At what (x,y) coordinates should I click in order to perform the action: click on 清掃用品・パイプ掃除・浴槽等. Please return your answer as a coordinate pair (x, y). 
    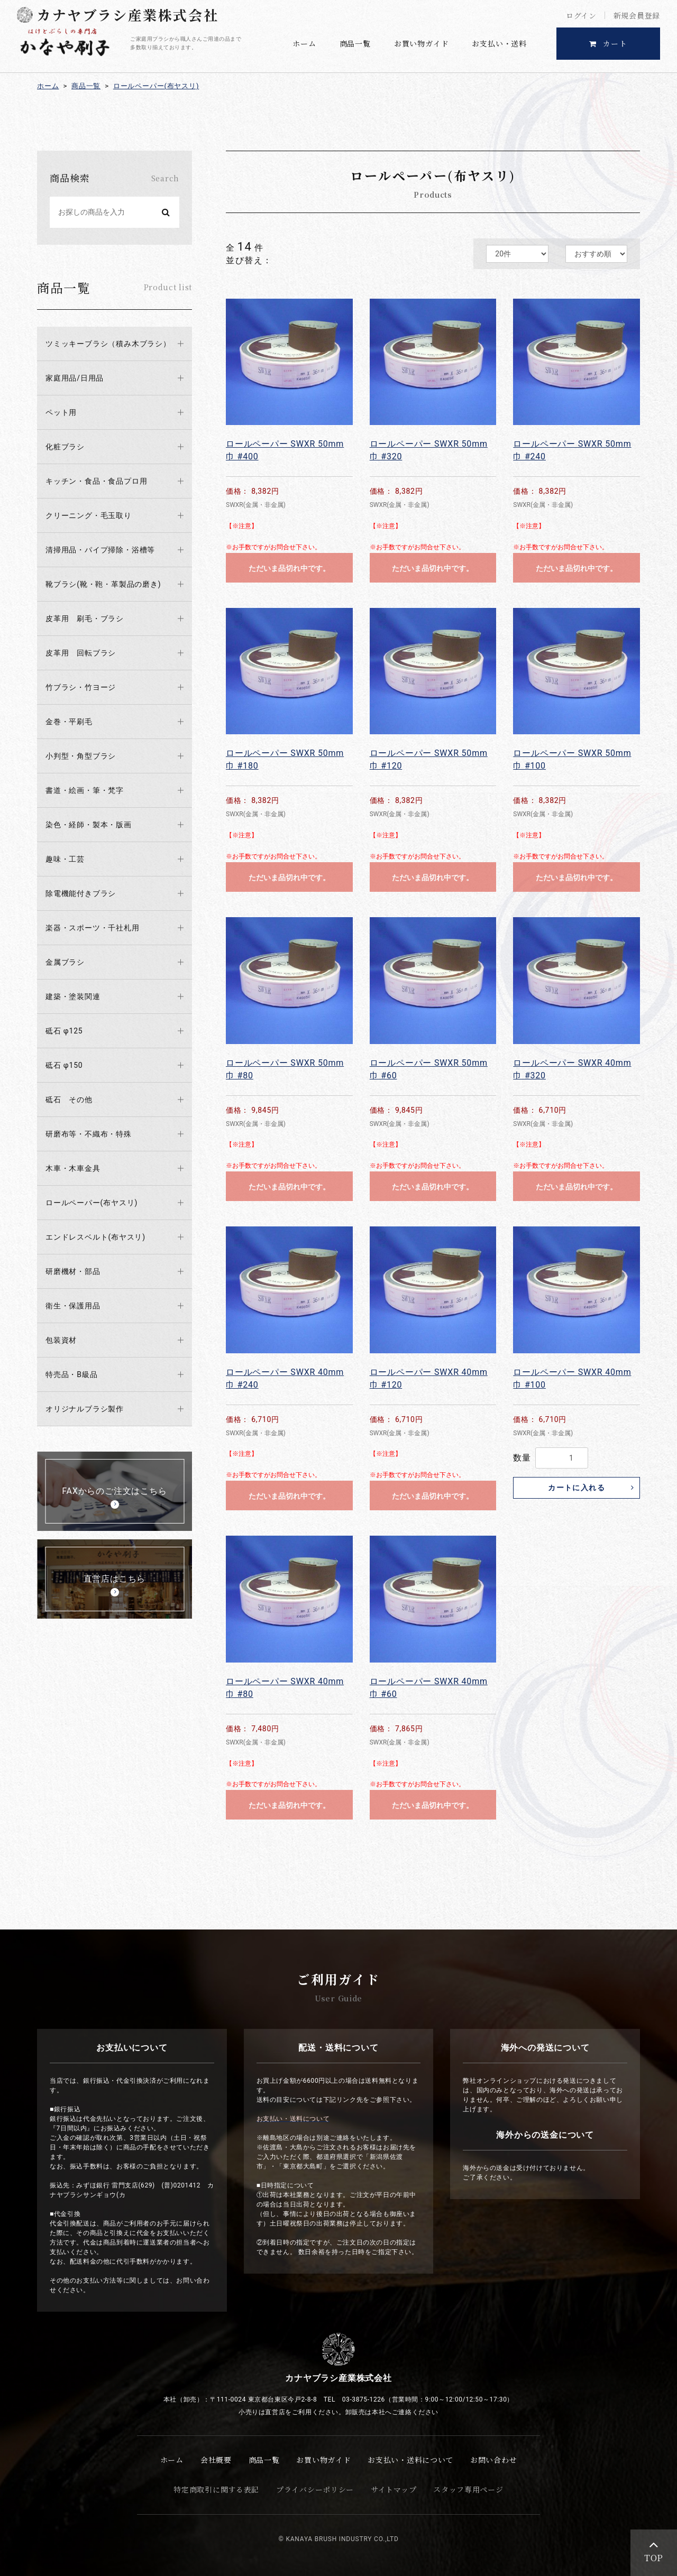
    Looking at the image, I should click on (100, 550).